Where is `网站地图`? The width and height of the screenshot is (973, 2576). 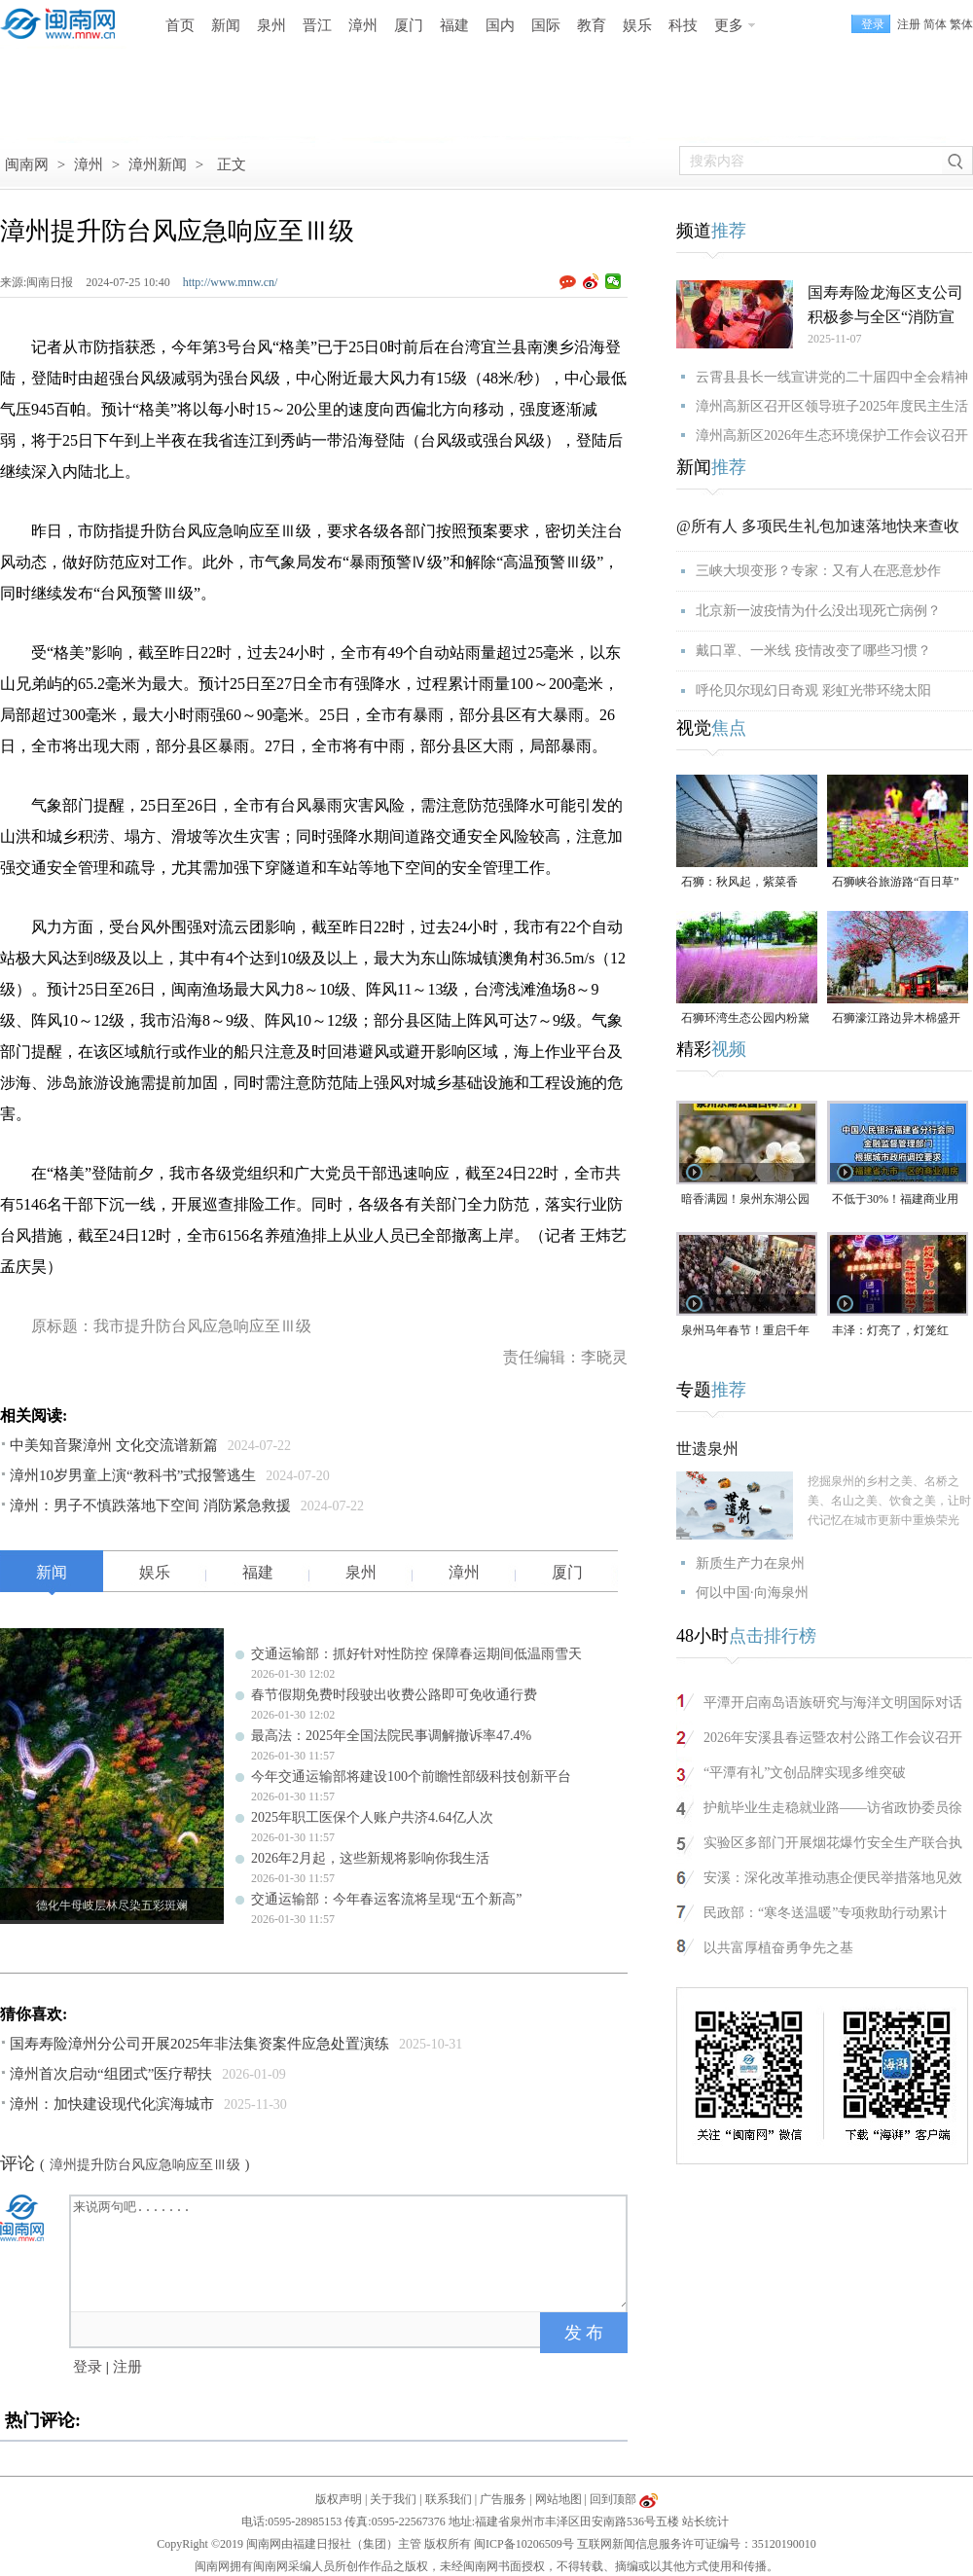 网站地图 is located at coordinates (558, 2499).